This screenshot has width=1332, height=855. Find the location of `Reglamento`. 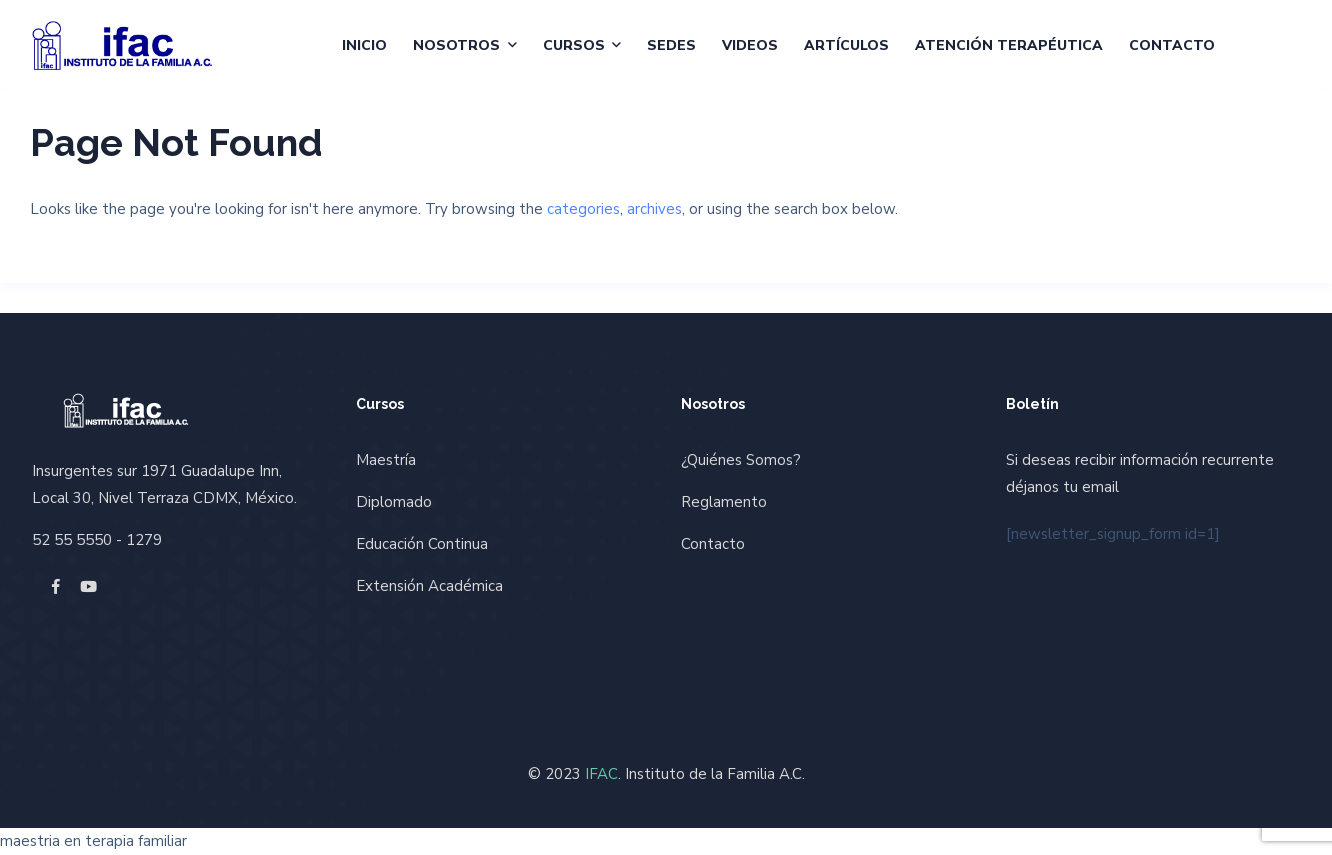

Reglamento is located at coordinates (724, 502).